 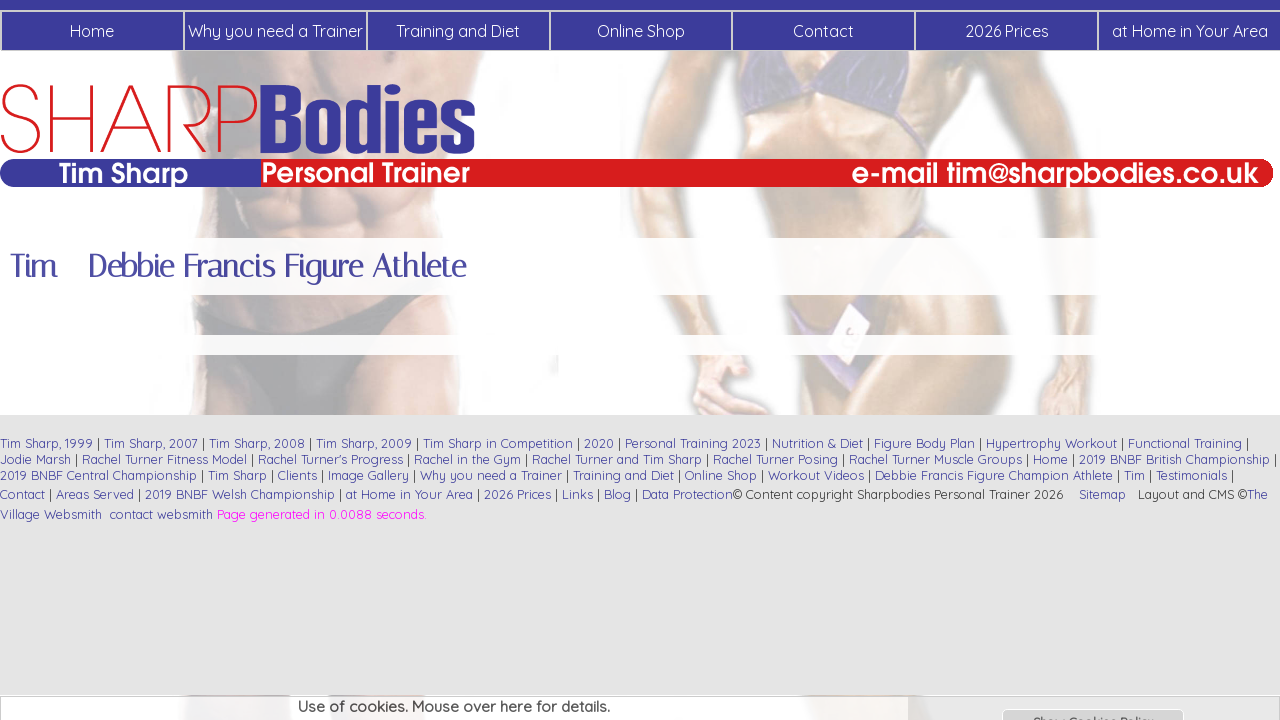 I want to click on 2019 BNBF Central Championship, so click(x=98, y=475).